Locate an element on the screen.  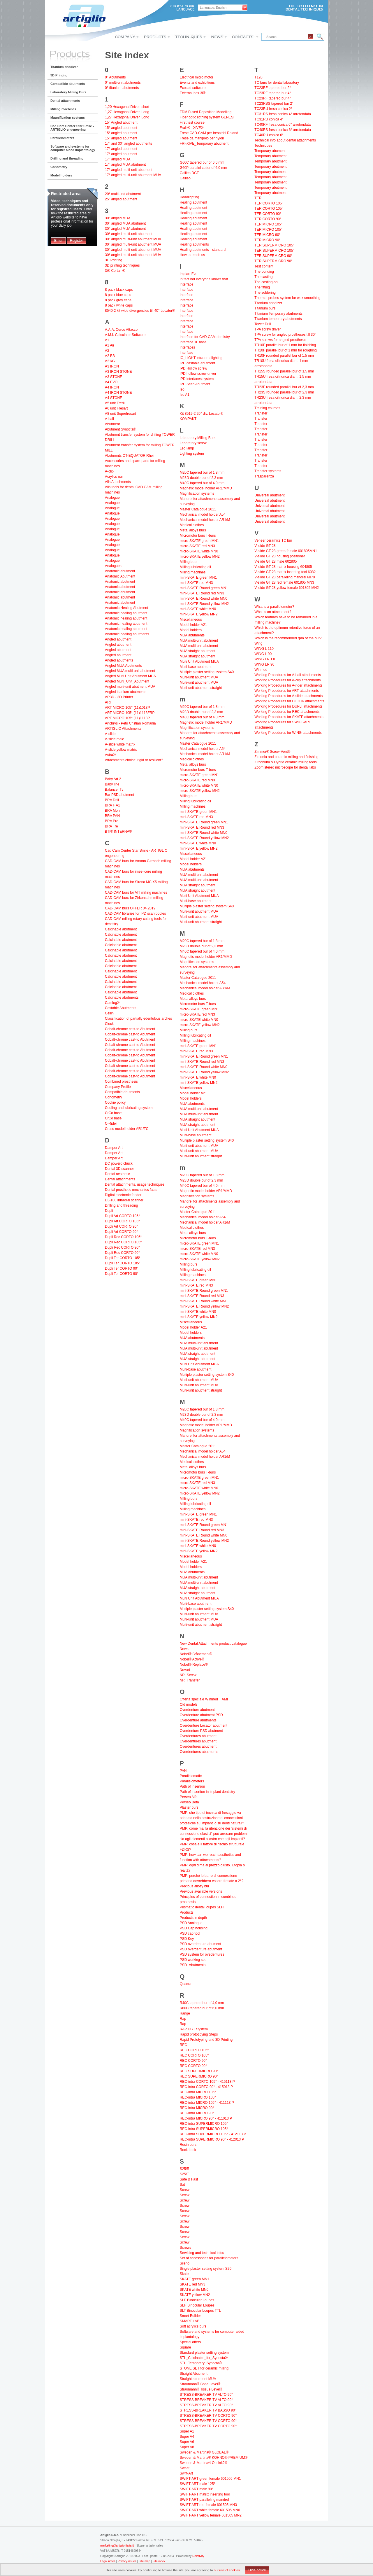
V-slide GT 28 male 602805 is located at coordinates (275, 561).